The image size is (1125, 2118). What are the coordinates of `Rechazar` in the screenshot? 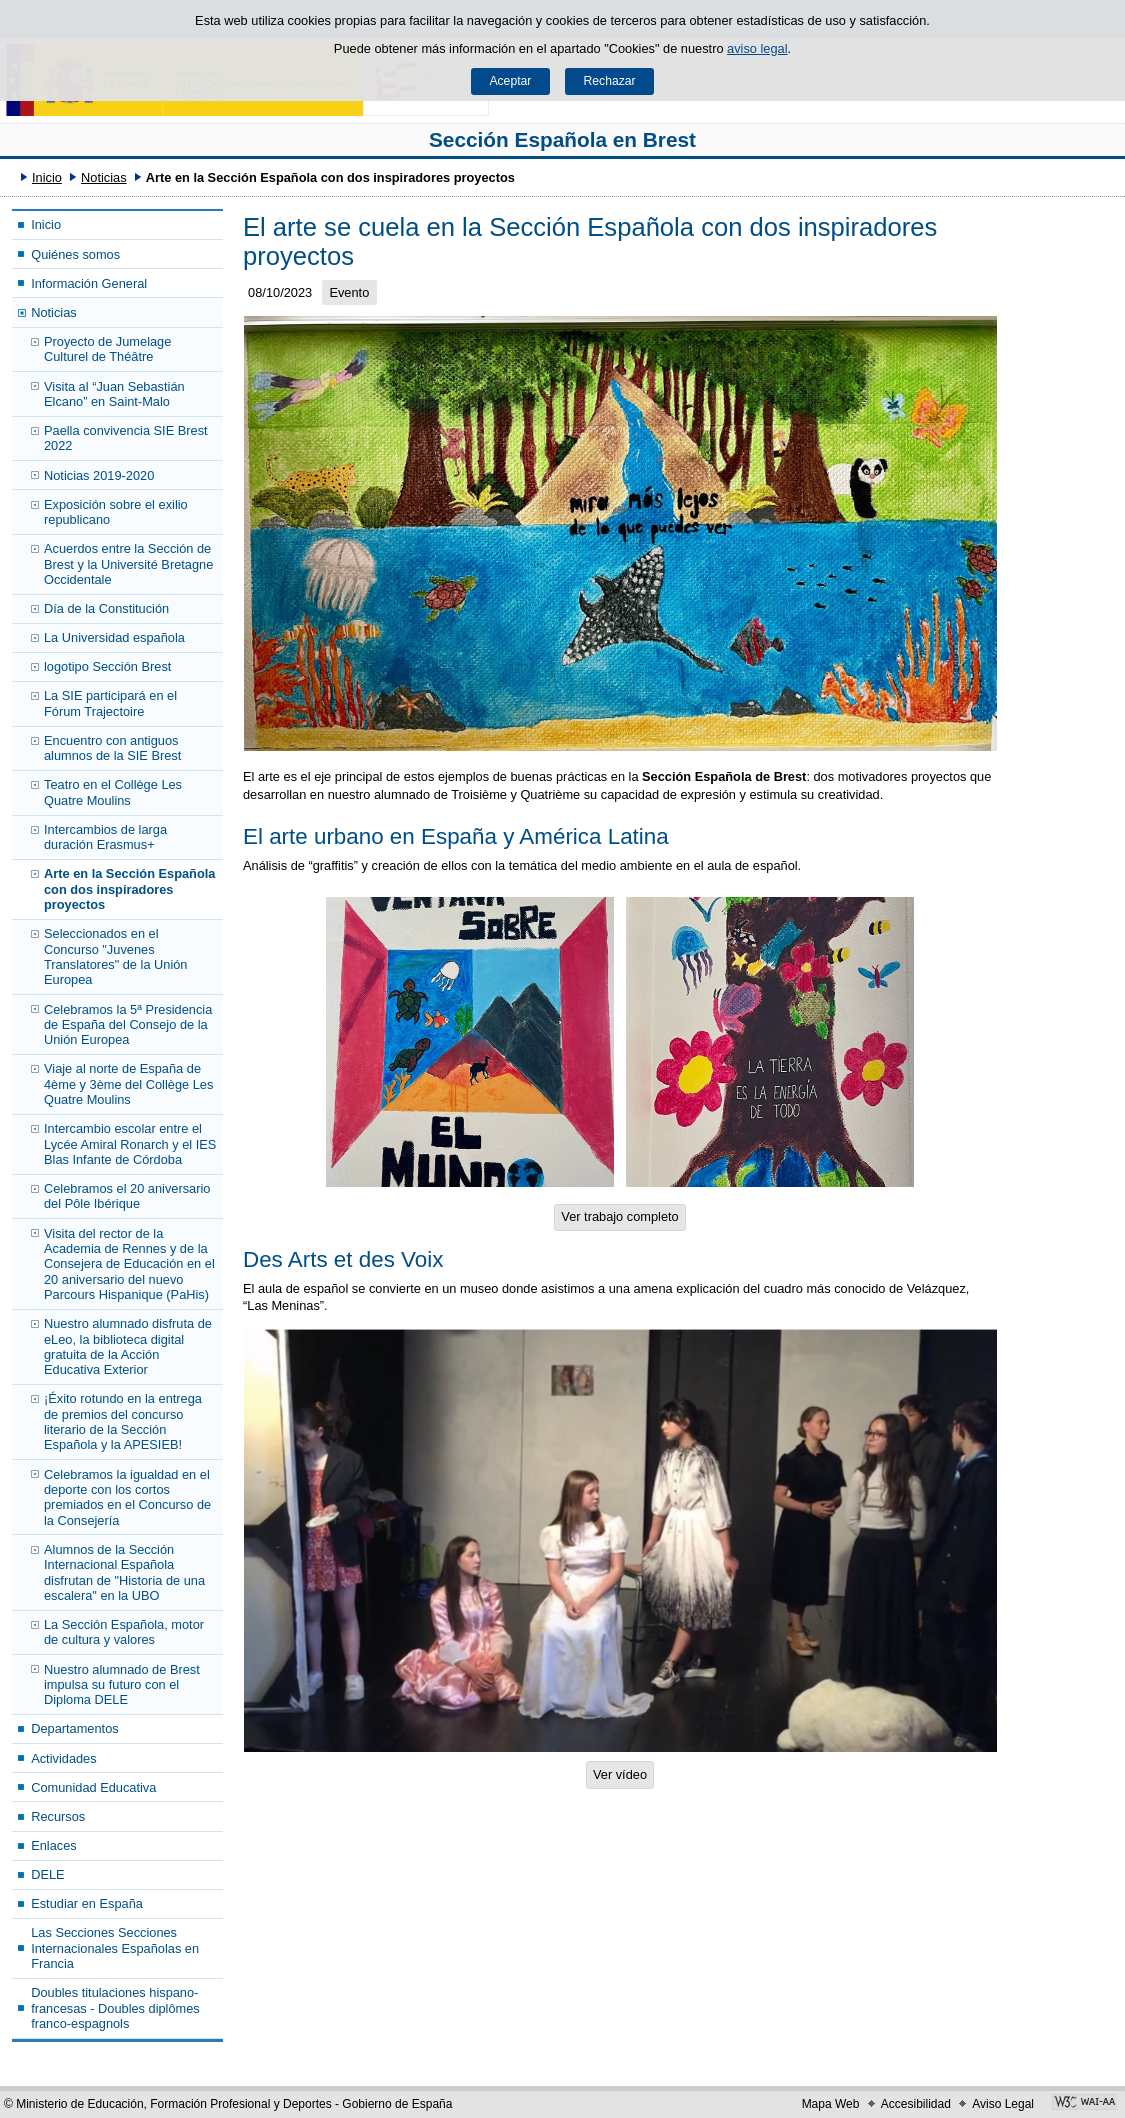 It's located at (610, 81).